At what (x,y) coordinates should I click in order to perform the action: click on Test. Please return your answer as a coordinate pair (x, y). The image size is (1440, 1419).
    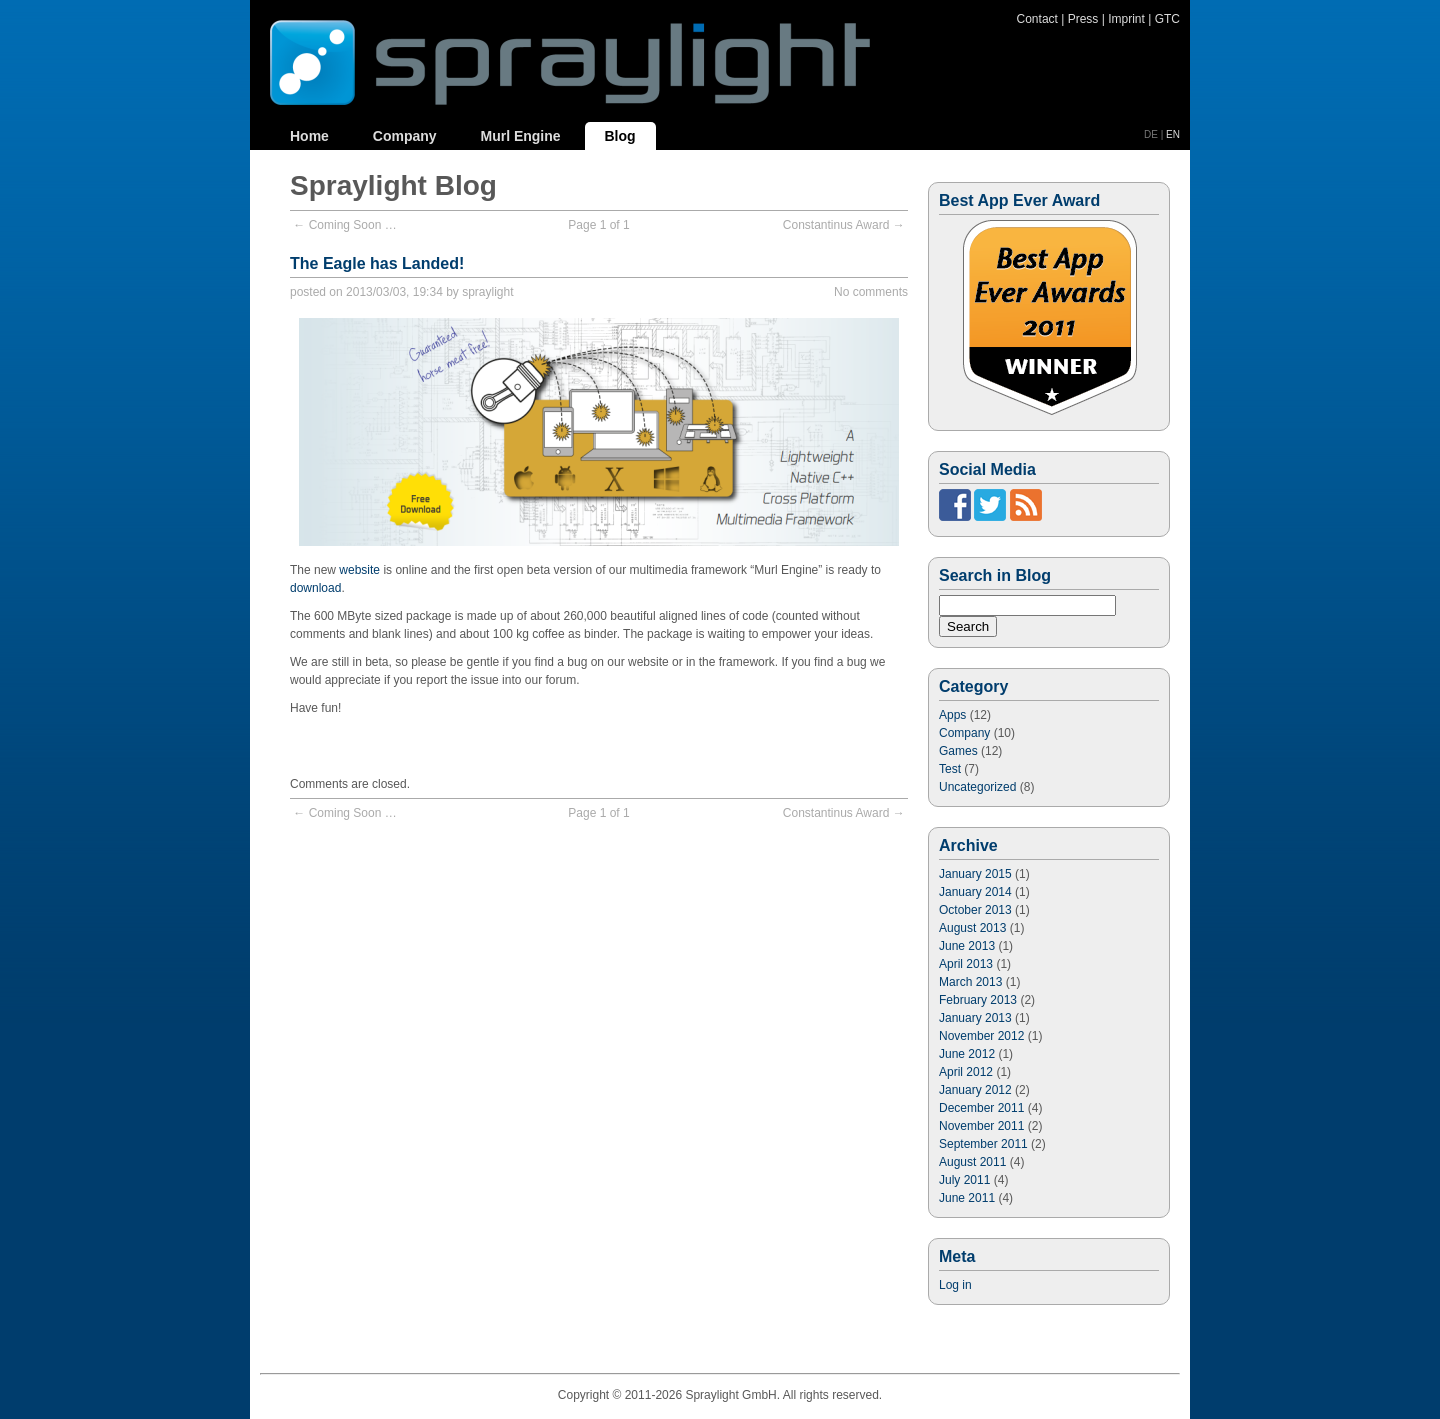
    Looking at the image, I should click on (950, 769).